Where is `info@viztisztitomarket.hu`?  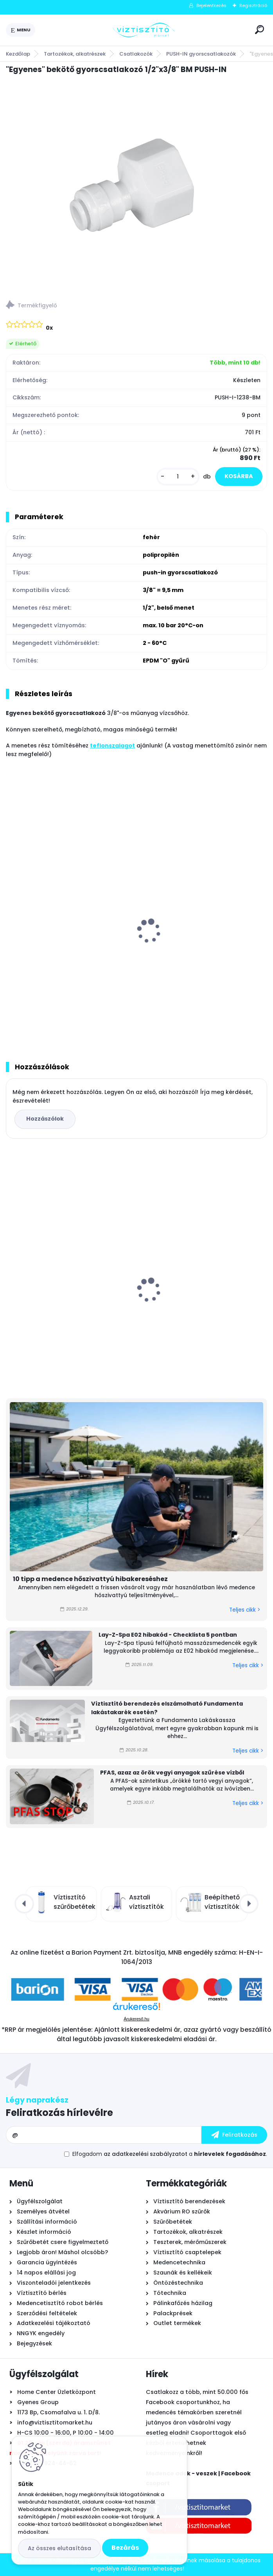
info@viztisztitomarket.hu is located at coordinates (54, 2422).